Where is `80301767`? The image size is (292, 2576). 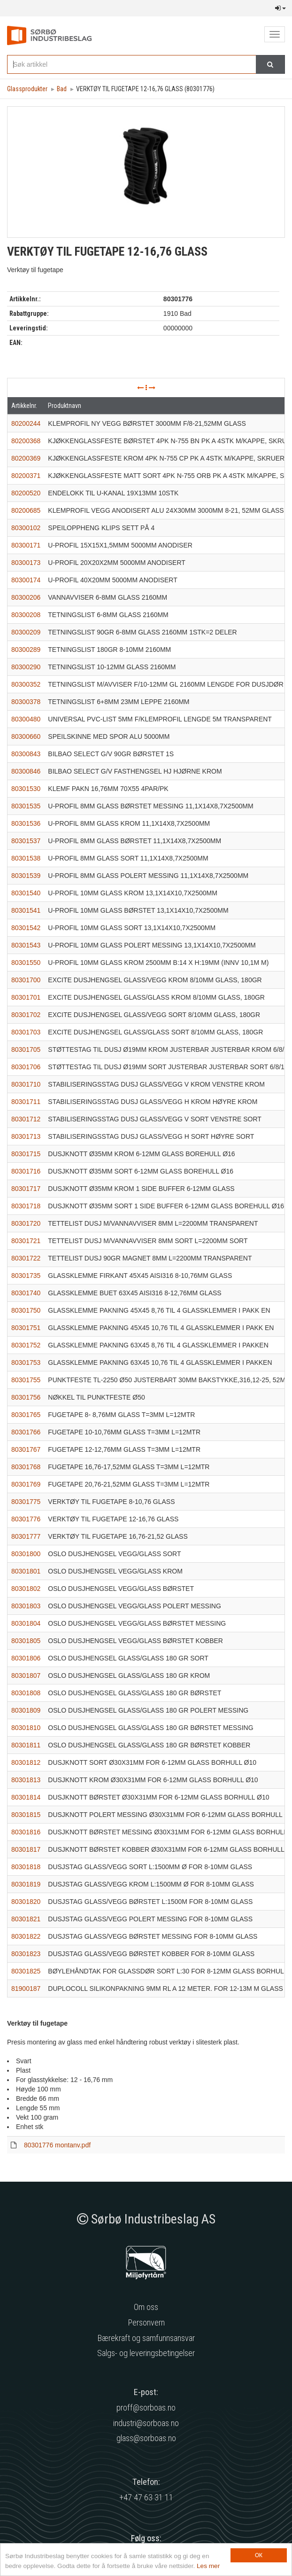
80301767 is located at coordinates (25, 1449).